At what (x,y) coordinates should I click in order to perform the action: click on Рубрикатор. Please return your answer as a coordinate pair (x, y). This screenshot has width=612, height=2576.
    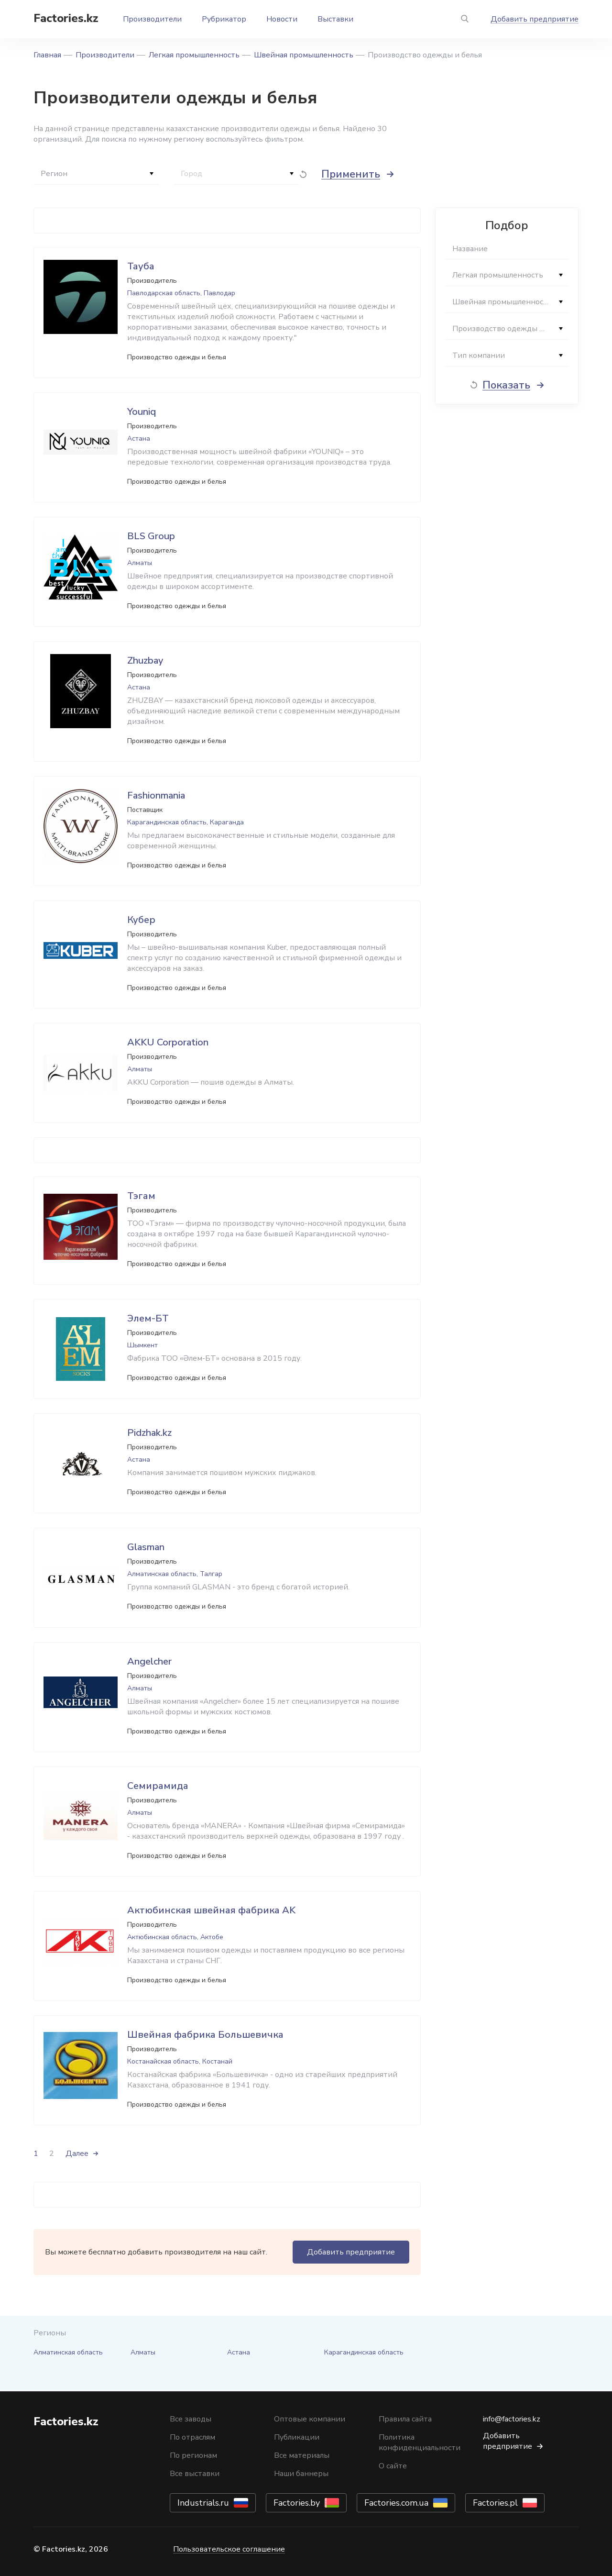
    Looking at the image, I should click on (224, 19).